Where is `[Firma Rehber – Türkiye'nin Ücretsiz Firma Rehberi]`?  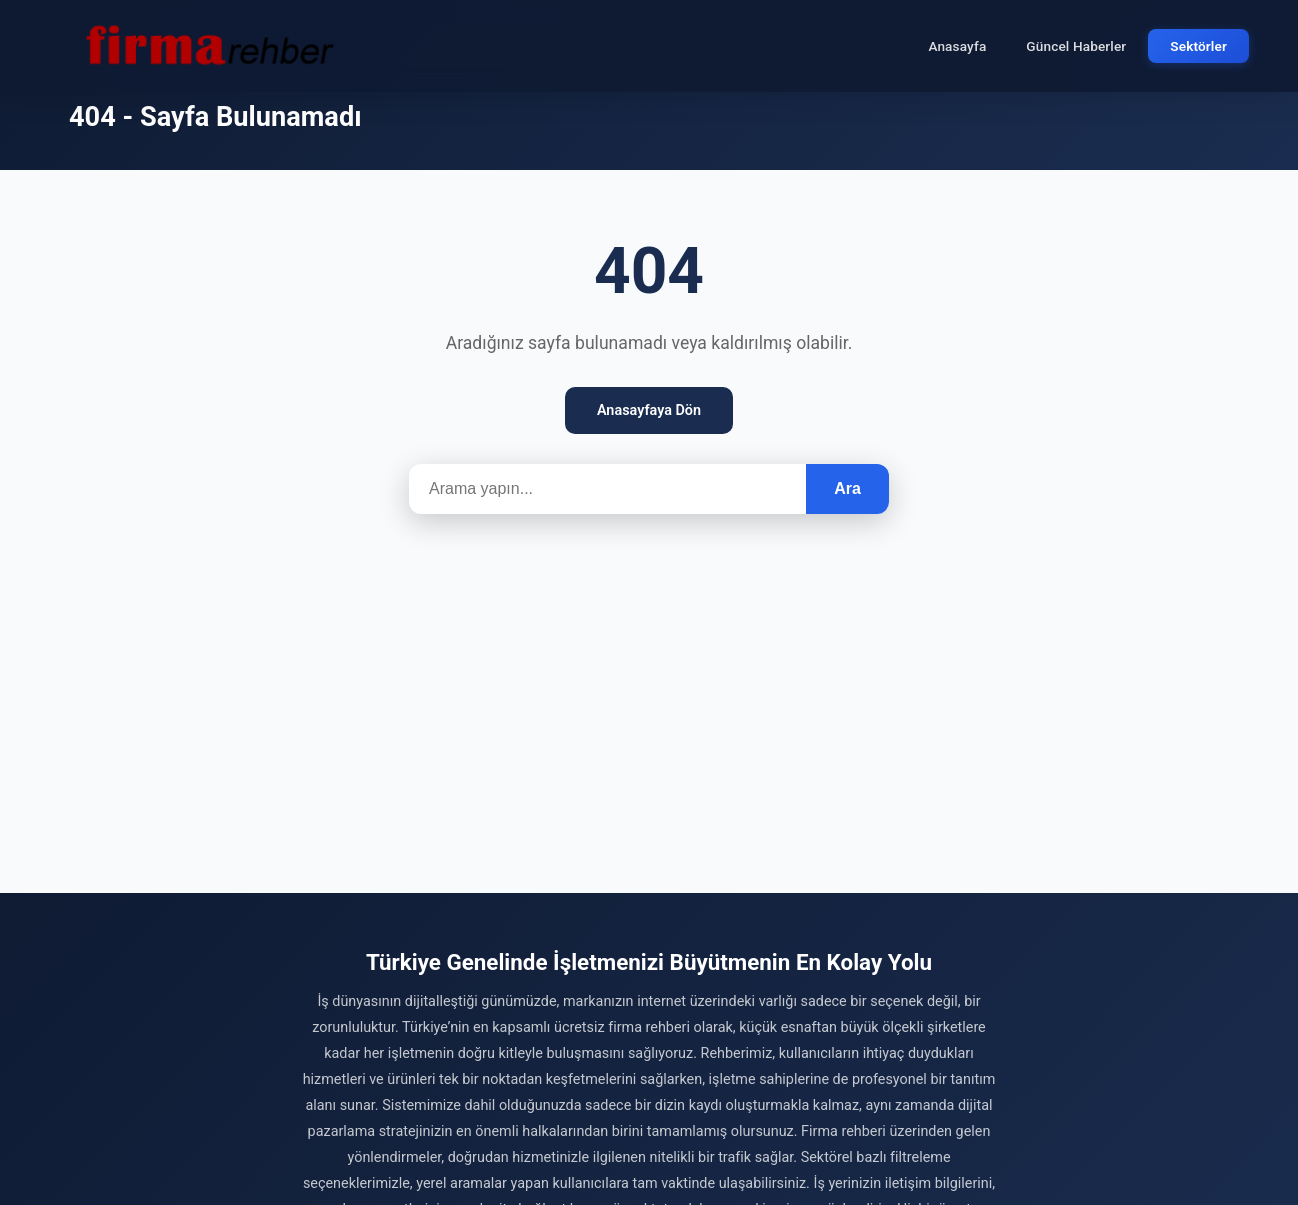
[Firma Rehber – Türkiye'nin Ücretsiz Firma Rehberi] is located at coordinates (208, 46).